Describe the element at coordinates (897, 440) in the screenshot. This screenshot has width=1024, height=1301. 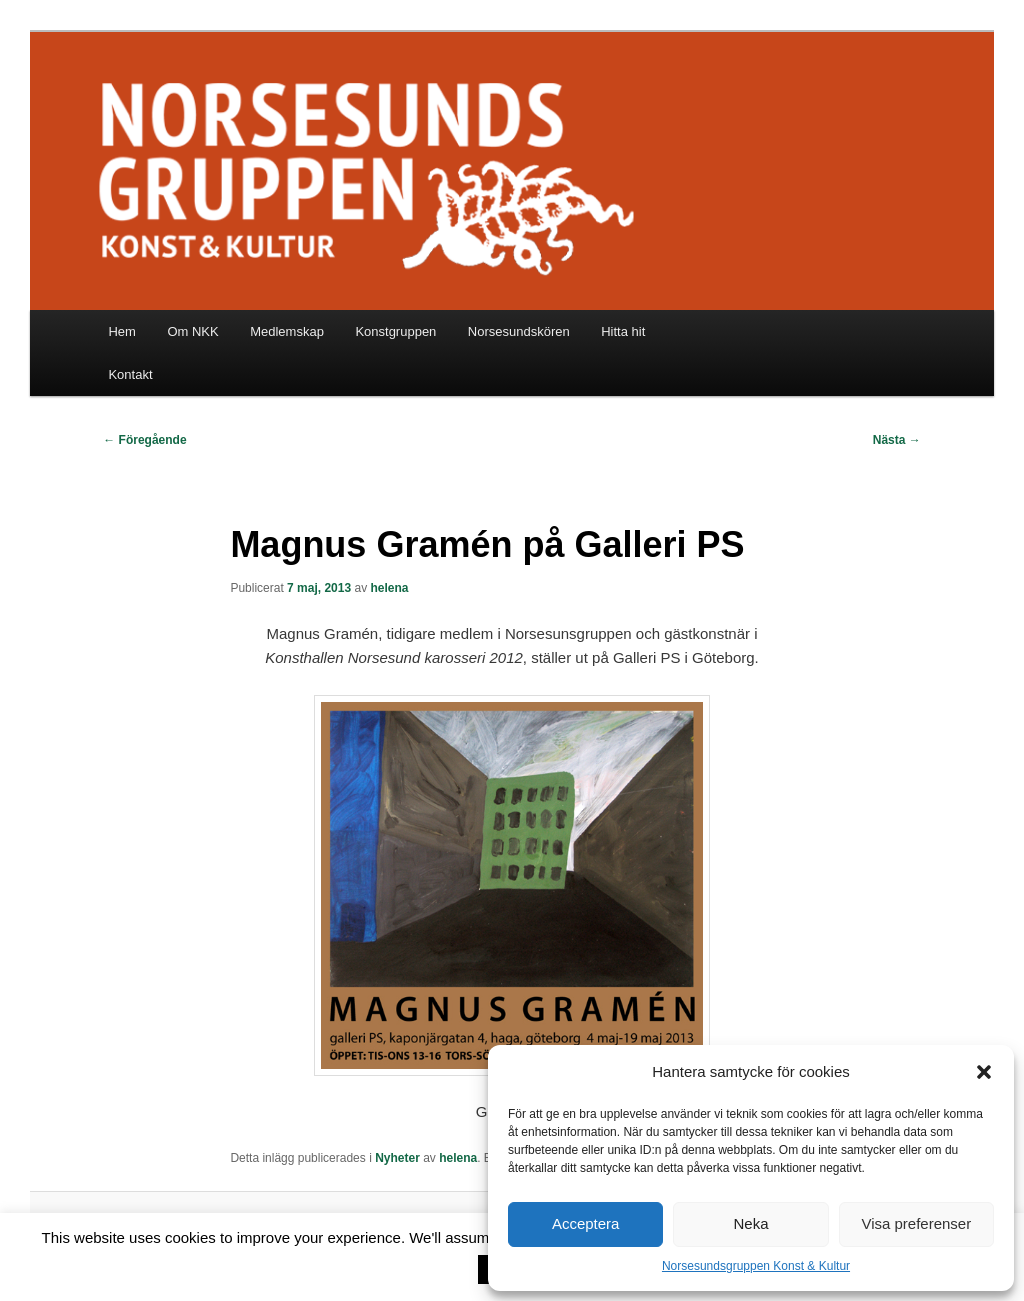
I see `Nästa` at that location.